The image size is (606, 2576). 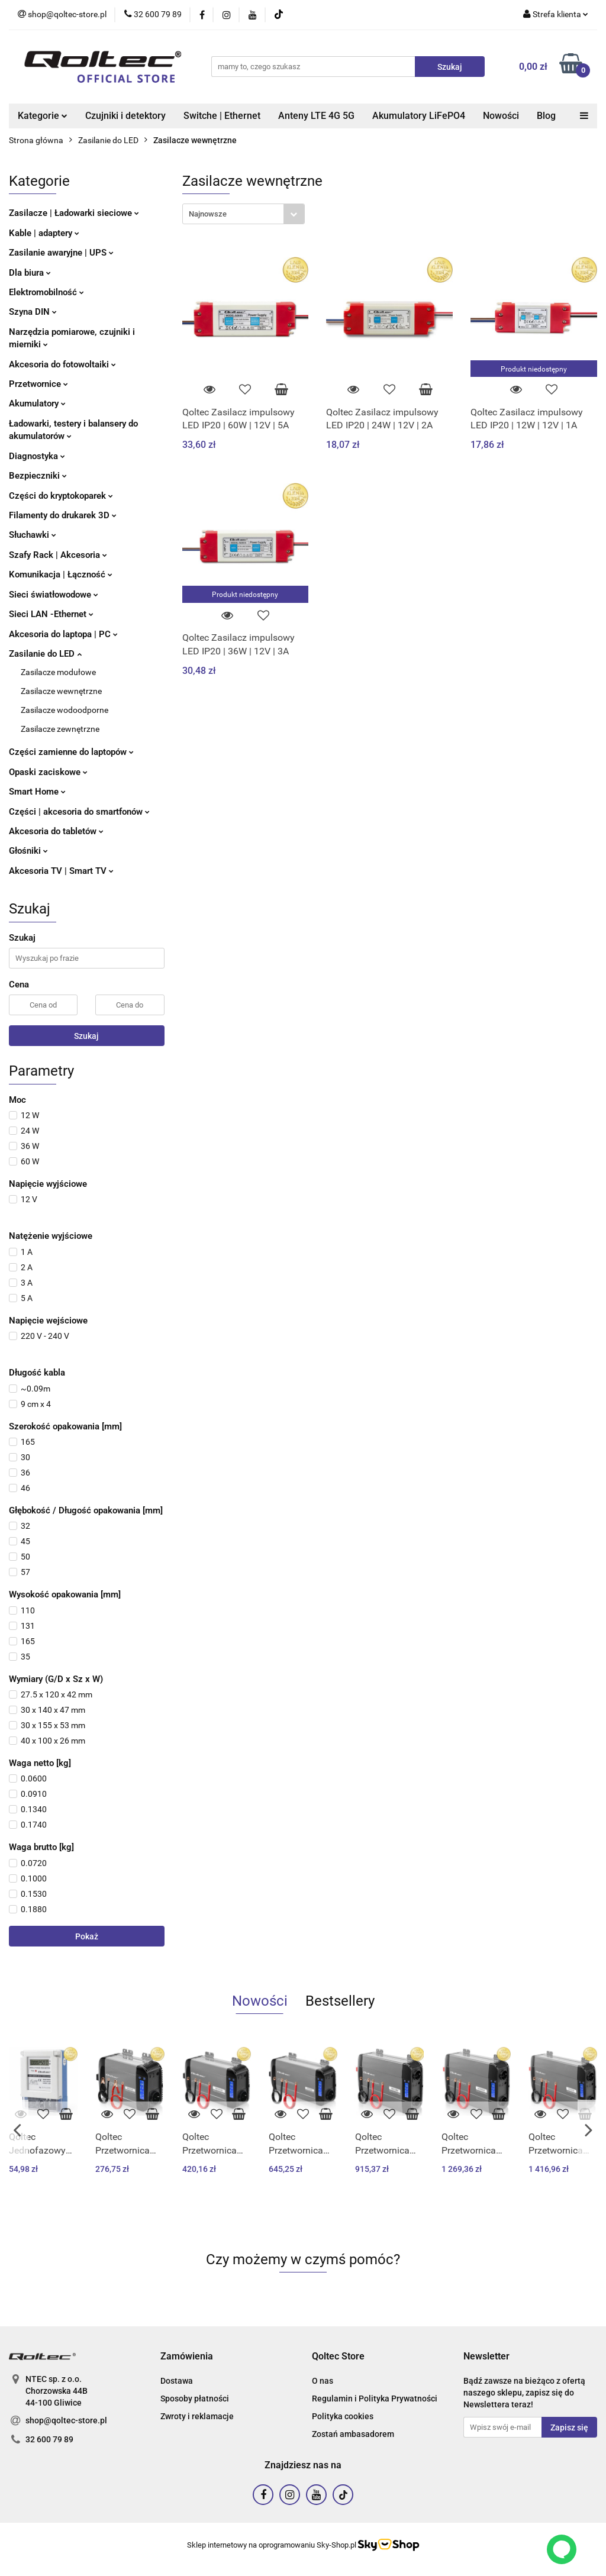 I want to click on Szafy Rack | Akcesoria, so click(x=58, y=555).